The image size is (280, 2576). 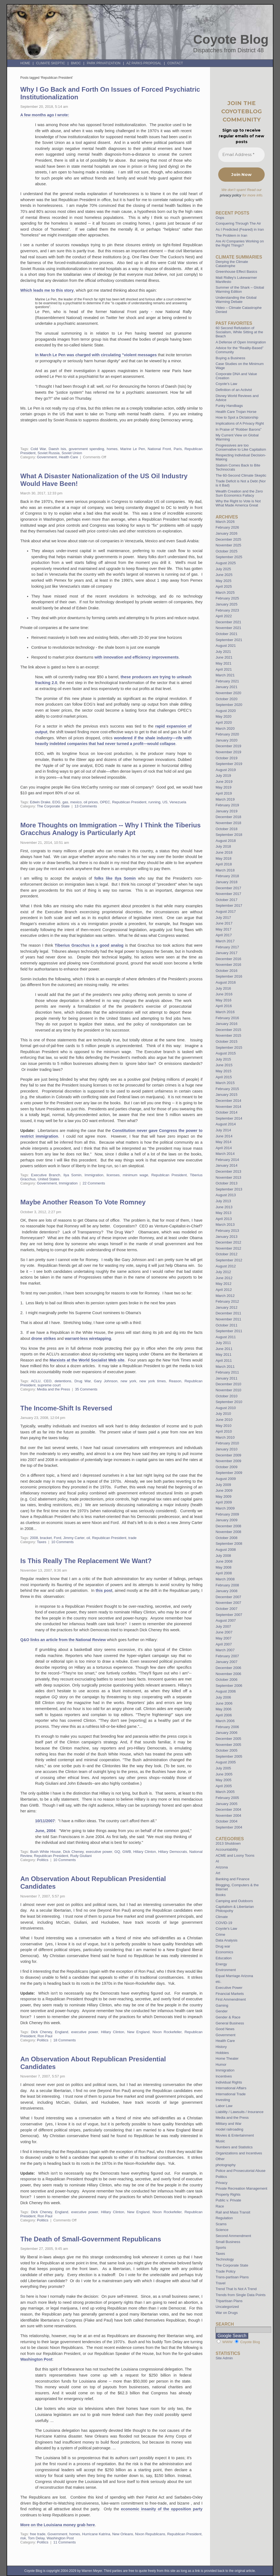 What do you see at coordinates (86, 1389) in the screenshot?
I see `35 Comments` at bounding box center [86, 1389].